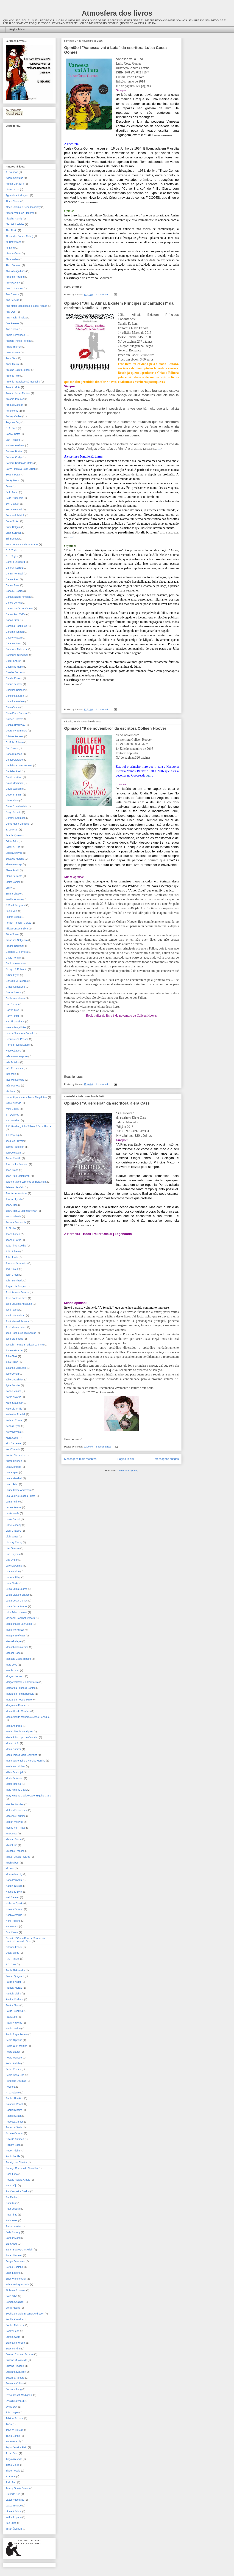  Describe the element at coordinates (11, 2296) in the screenshot. I see `Sofia Silva` at that location.